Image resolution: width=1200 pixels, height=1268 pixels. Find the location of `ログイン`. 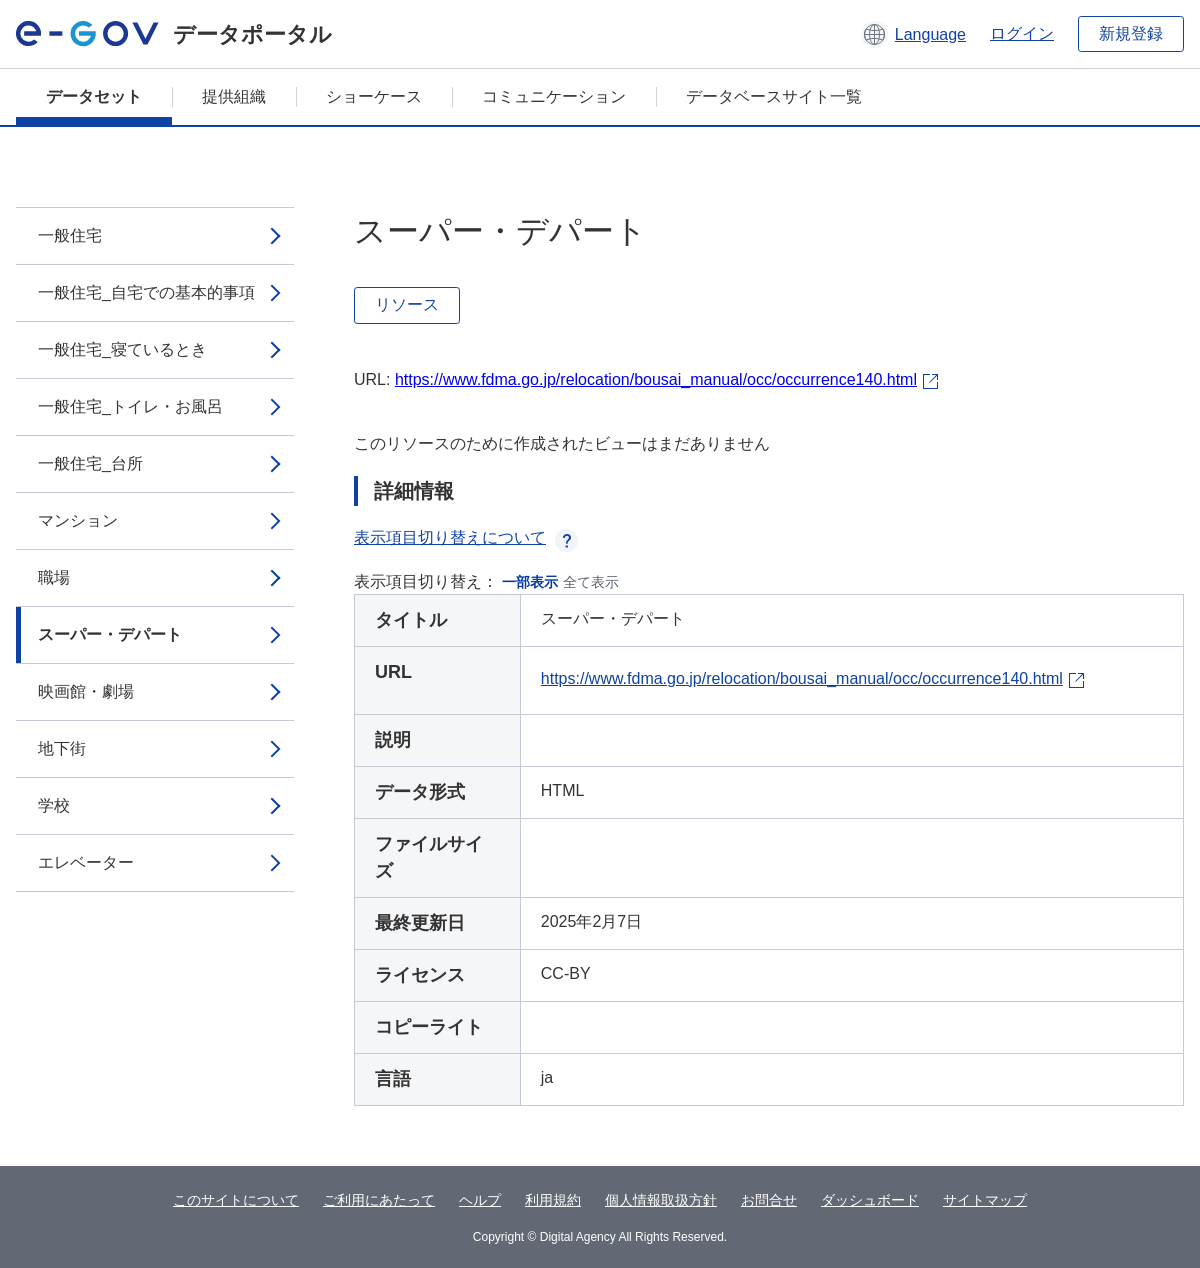

ログイン is located at coordinates (1022, 33).